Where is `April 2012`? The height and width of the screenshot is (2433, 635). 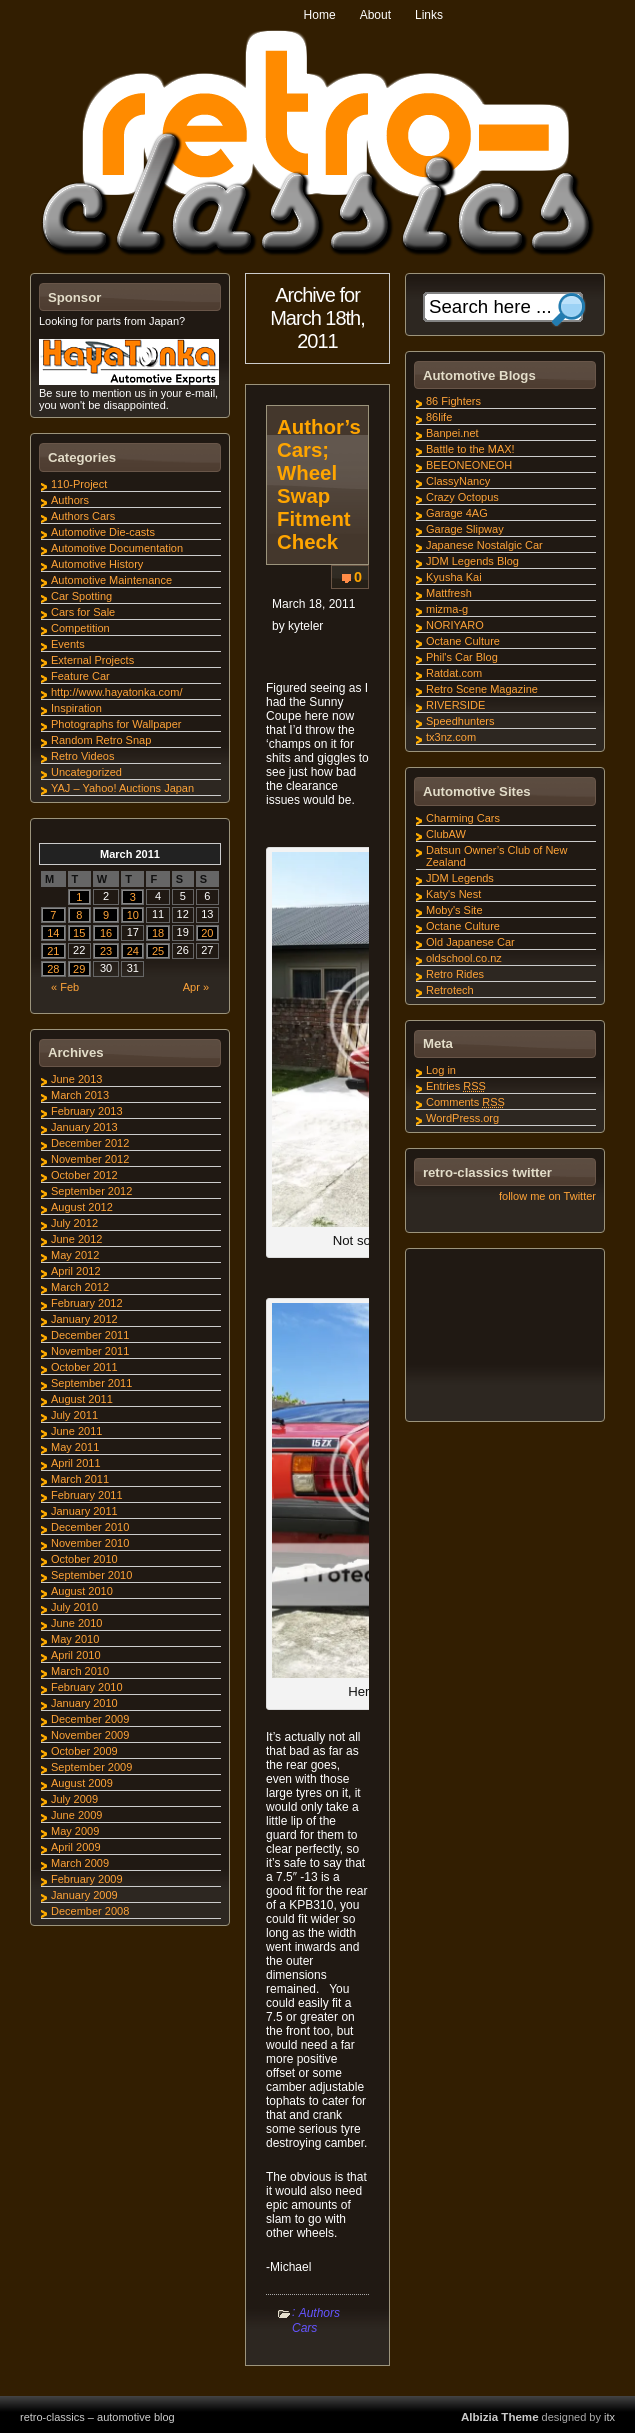 April 2012 is located at coordinates (76, 1271).